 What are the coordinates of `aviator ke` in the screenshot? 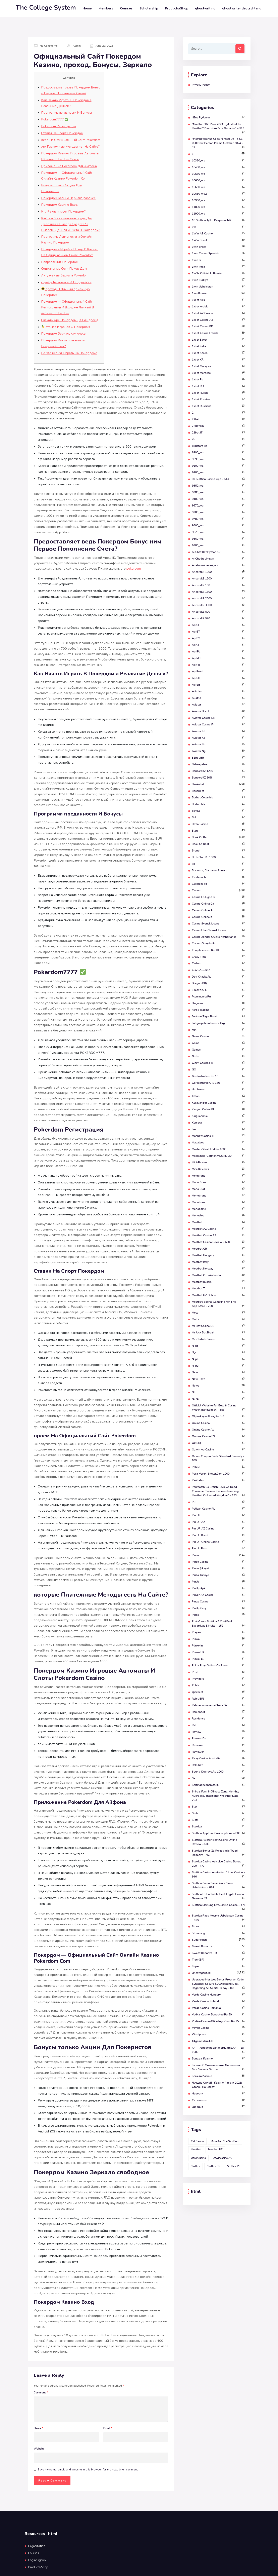 It's located at (198, 738).